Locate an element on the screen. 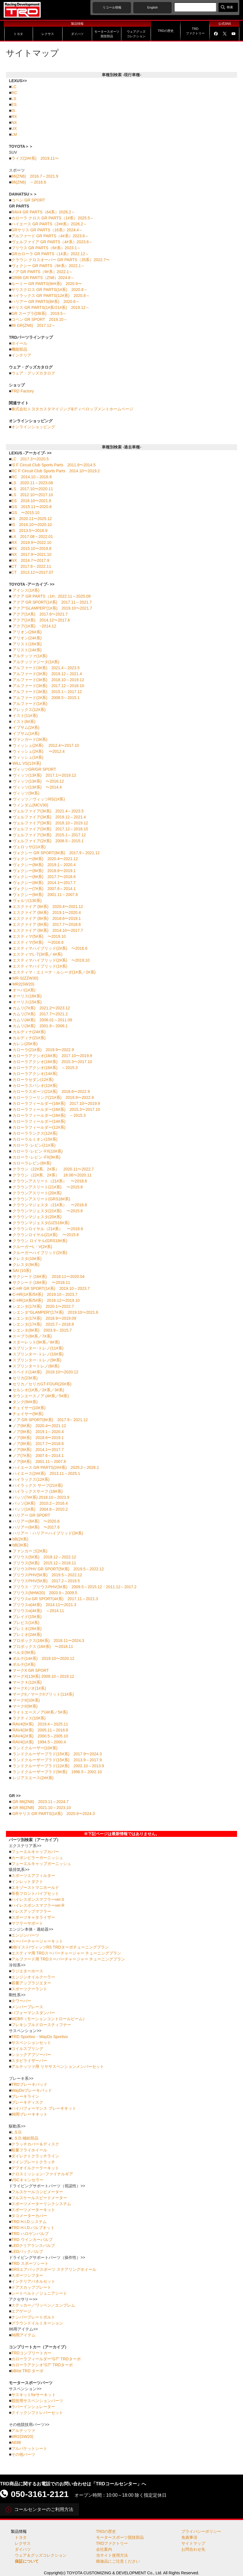 This screenshot has width=243, height=2576. ヴィッツ(13#系) 2017.1〜2019.12 is located at coordinates (44, 775).